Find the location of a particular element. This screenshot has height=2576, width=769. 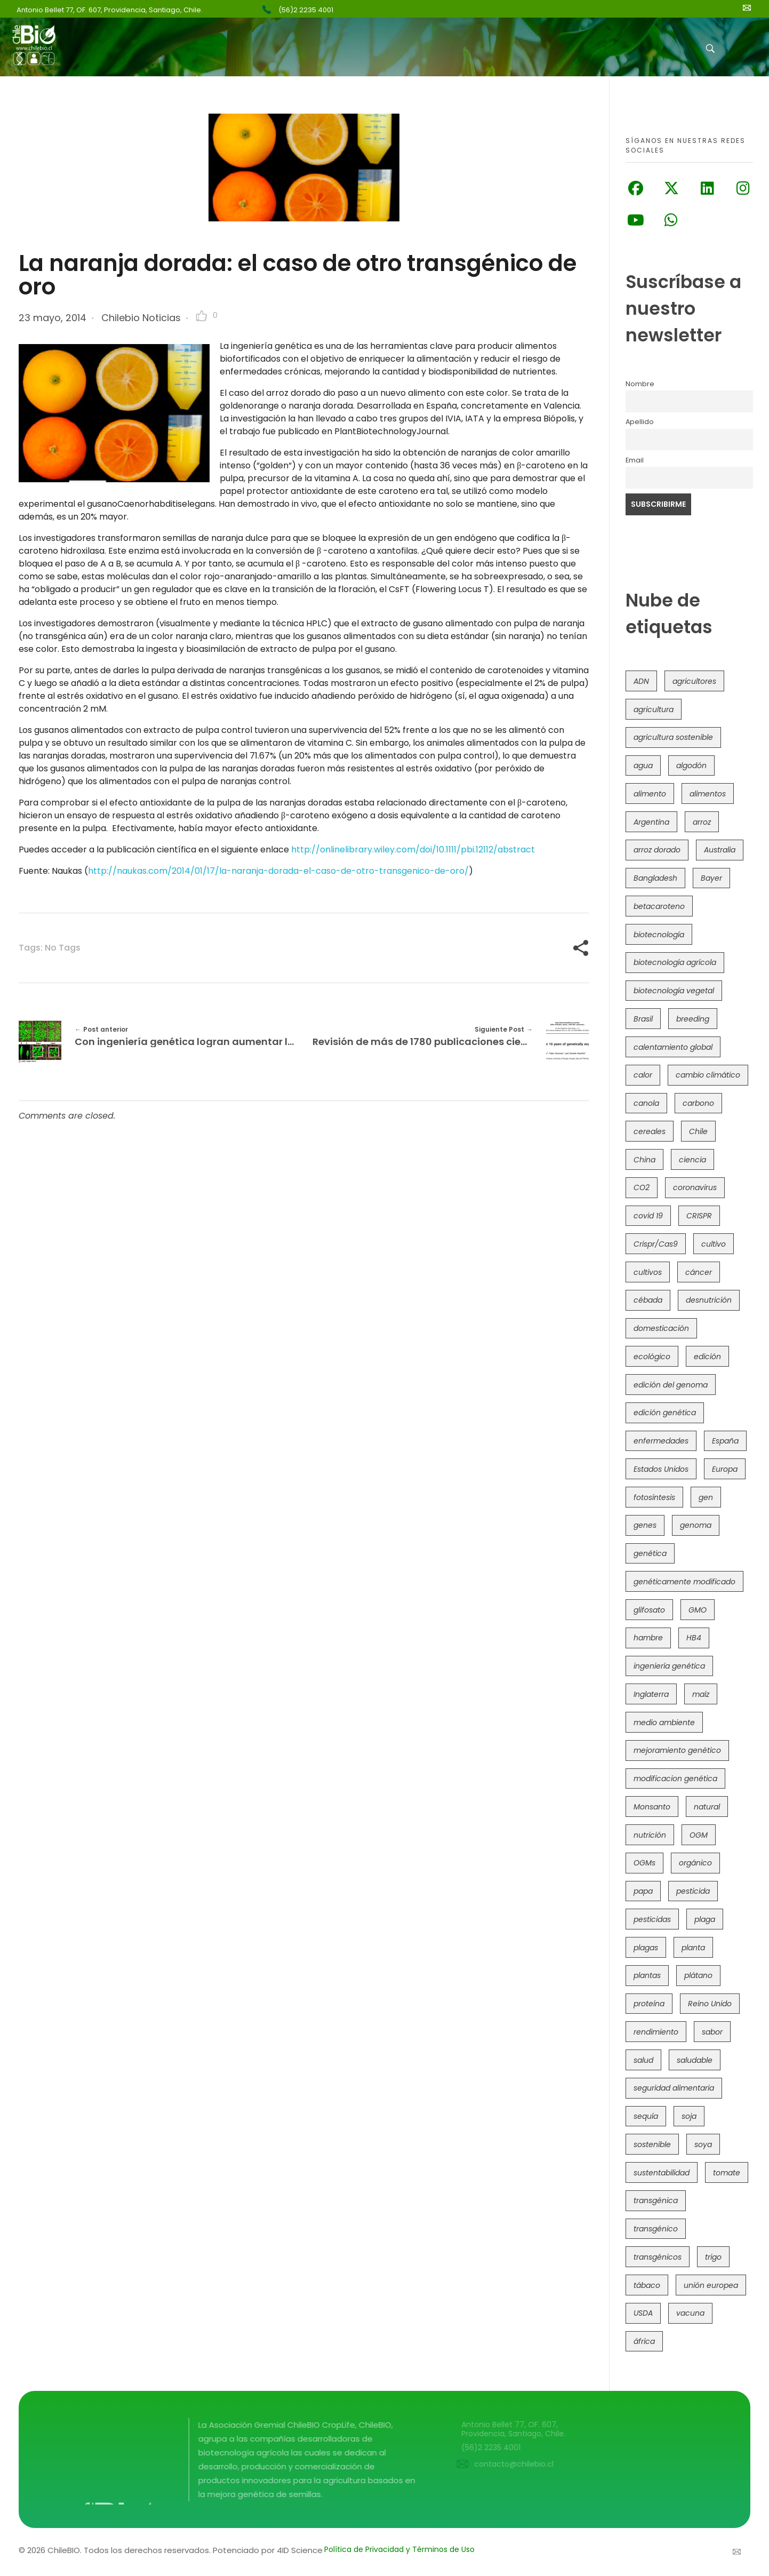

agua [agua (35 elementos)] is located at coordinates (643, 765).